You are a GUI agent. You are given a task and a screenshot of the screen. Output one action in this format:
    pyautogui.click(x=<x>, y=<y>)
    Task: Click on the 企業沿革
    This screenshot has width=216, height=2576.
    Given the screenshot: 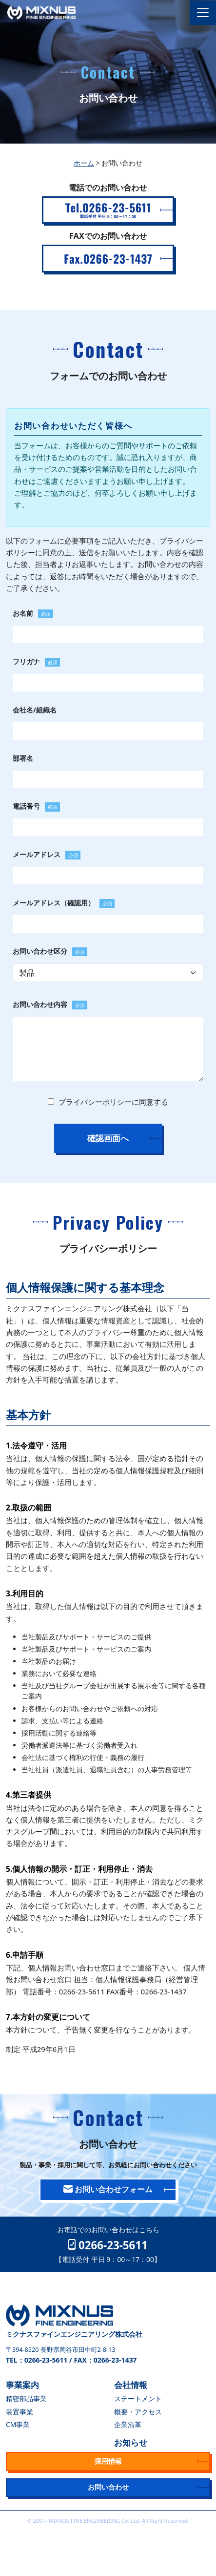 What is the action you would take?
    pyautogui.click(x=127, y=2424)
    